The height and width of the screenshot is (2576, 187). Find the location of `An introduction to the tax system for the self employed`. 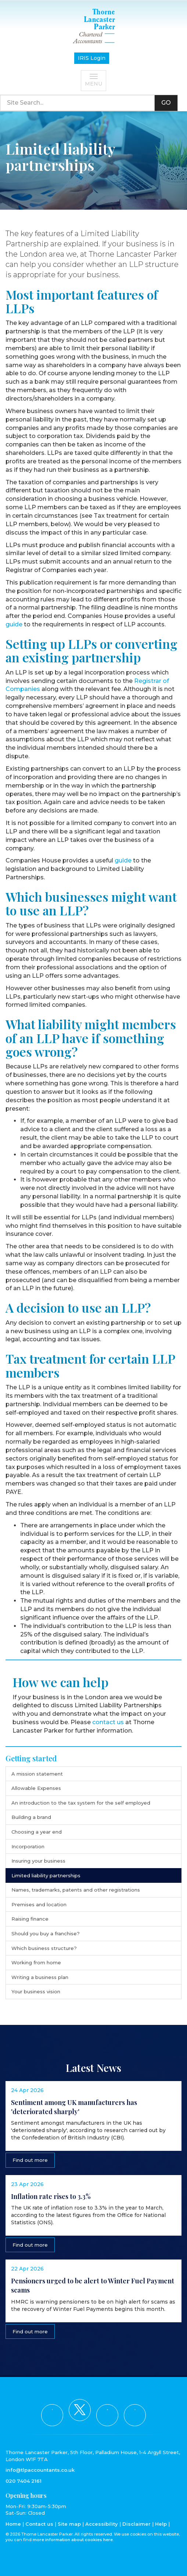

An introduction to the tax system for the self employed is located at coordinates (80, 1803).